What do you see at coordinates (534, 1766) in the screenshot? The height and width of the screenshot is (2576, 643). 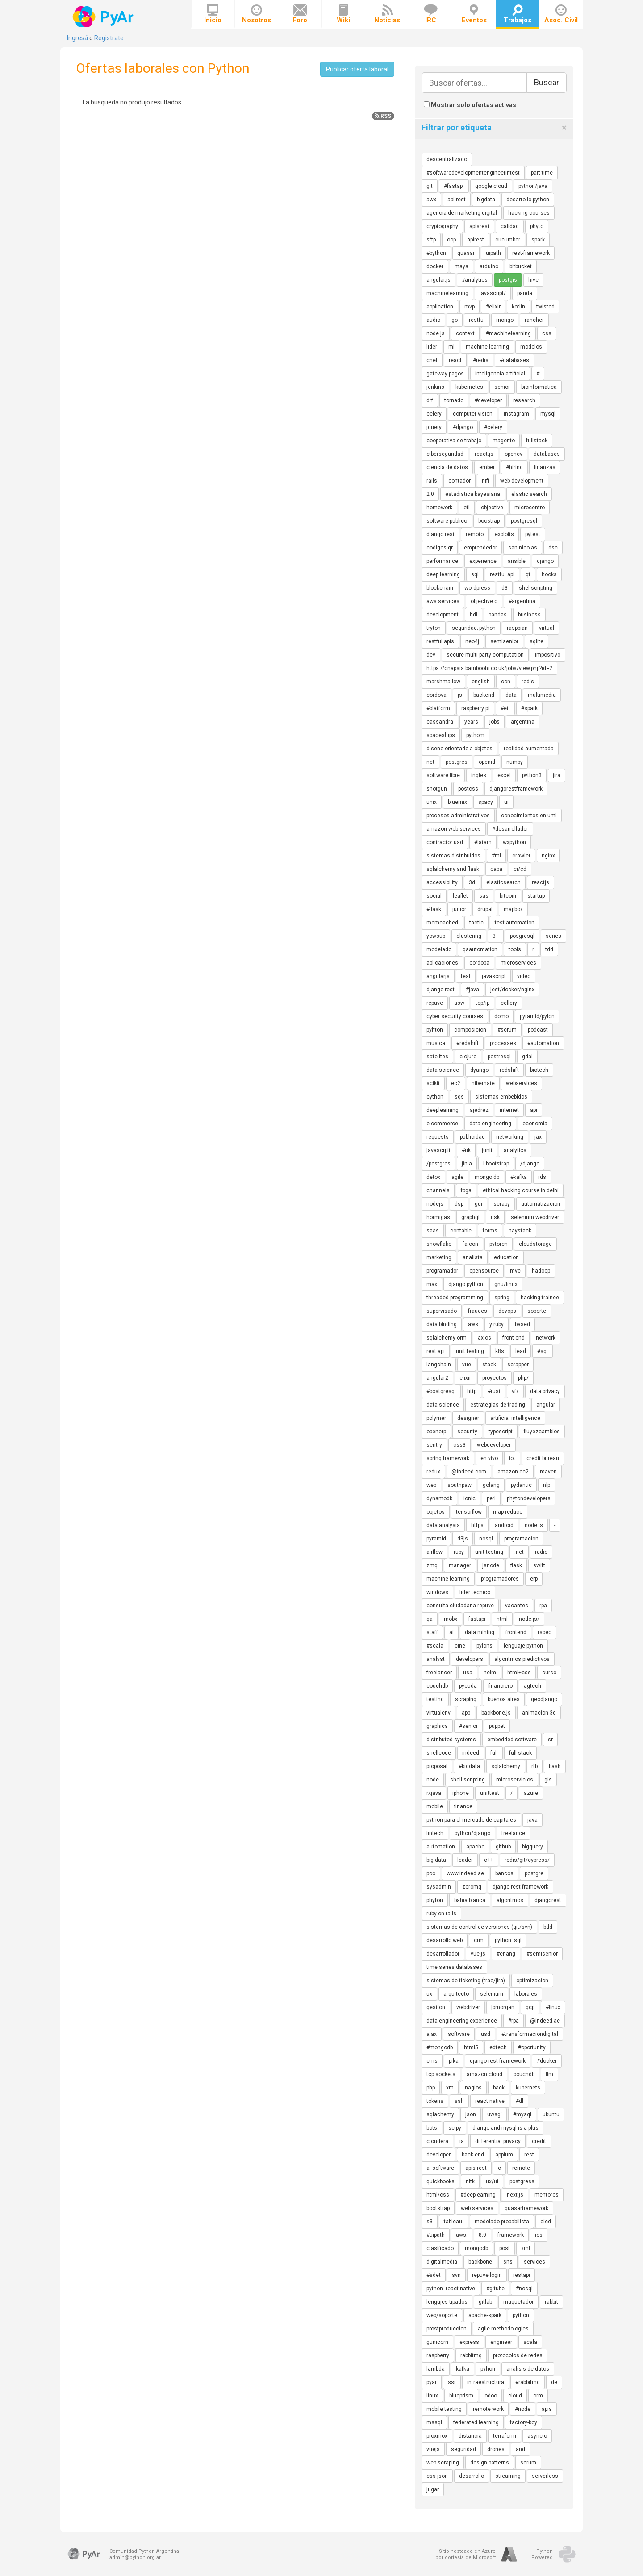 I see `rtb` at bounding box center [534, 1766].